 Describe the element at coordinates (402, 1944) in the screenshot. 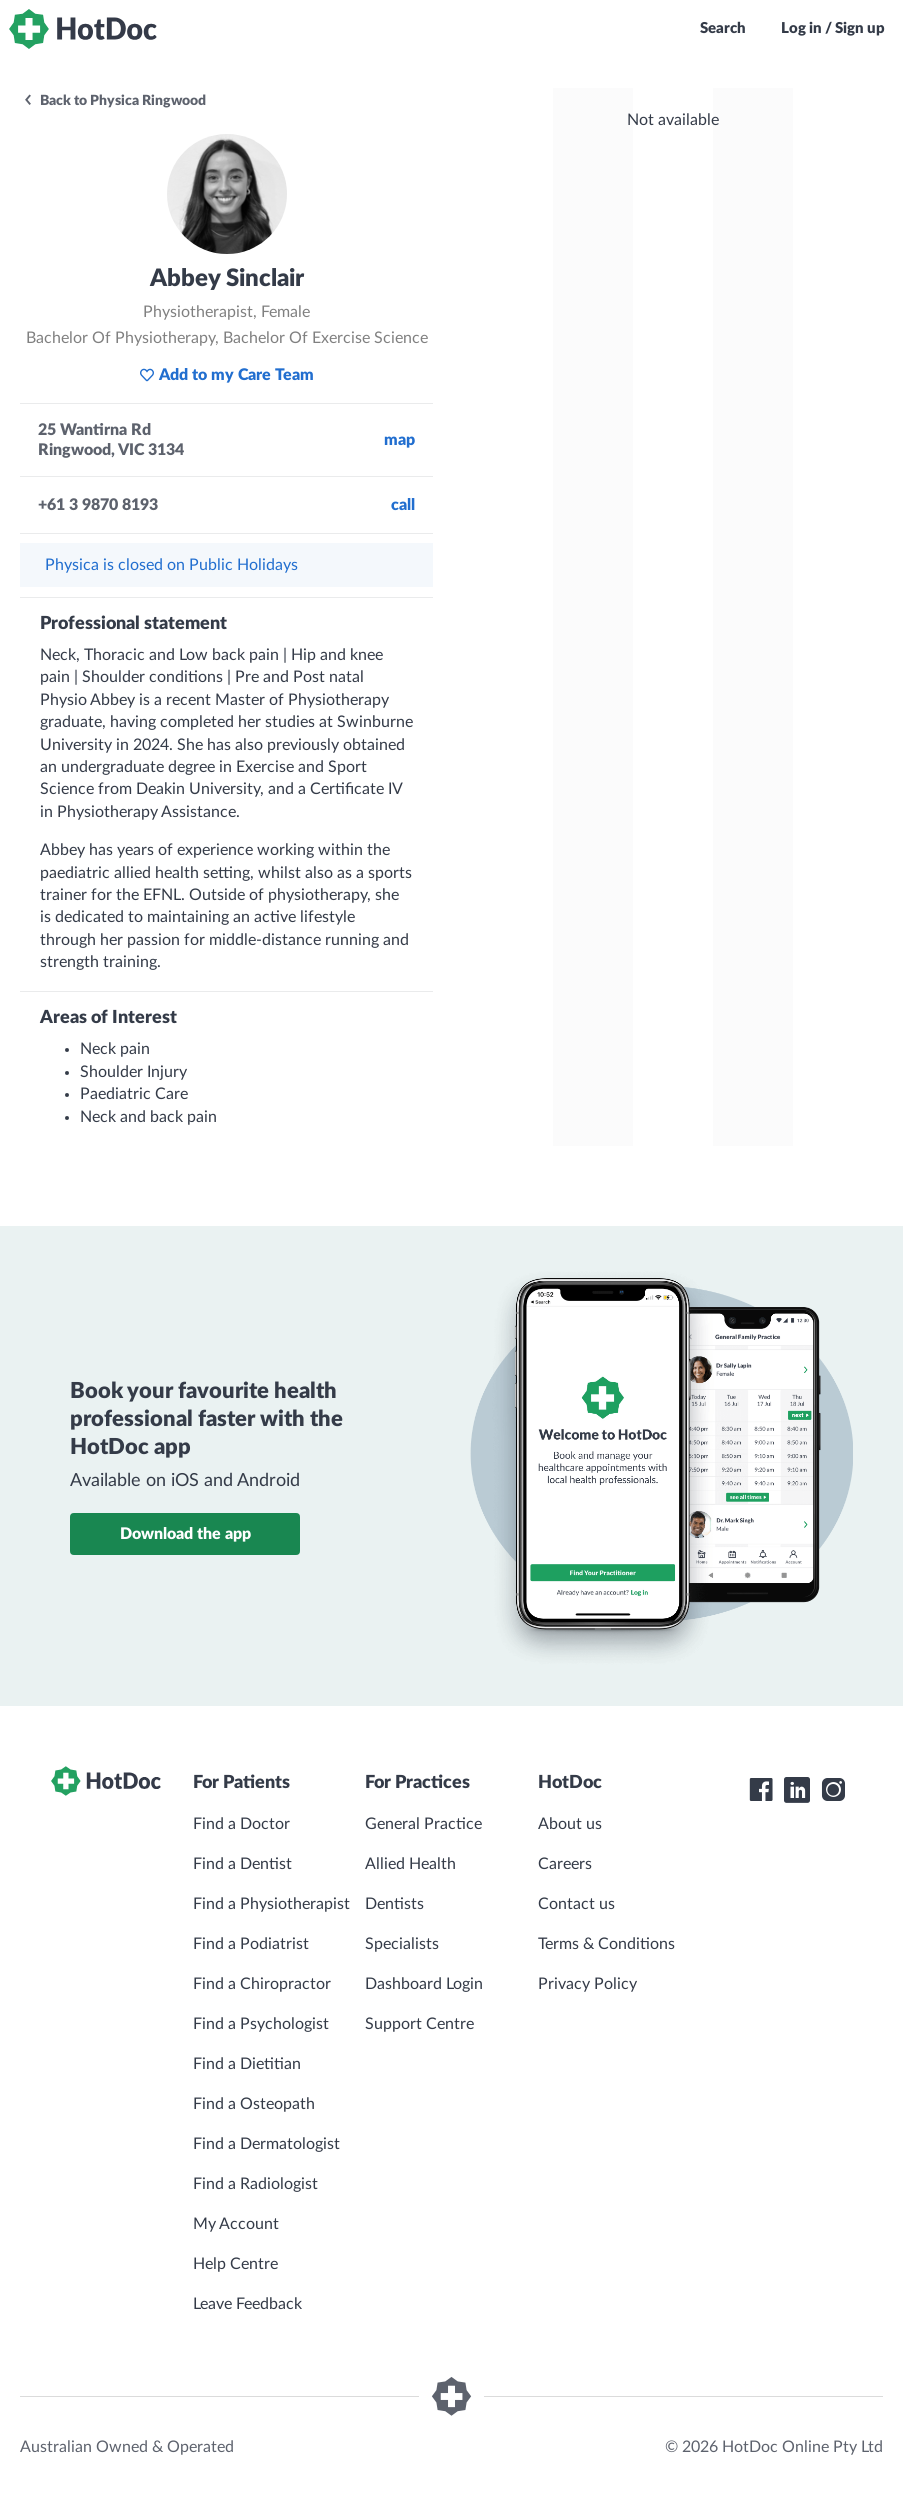

I see `Specialists` at that location.